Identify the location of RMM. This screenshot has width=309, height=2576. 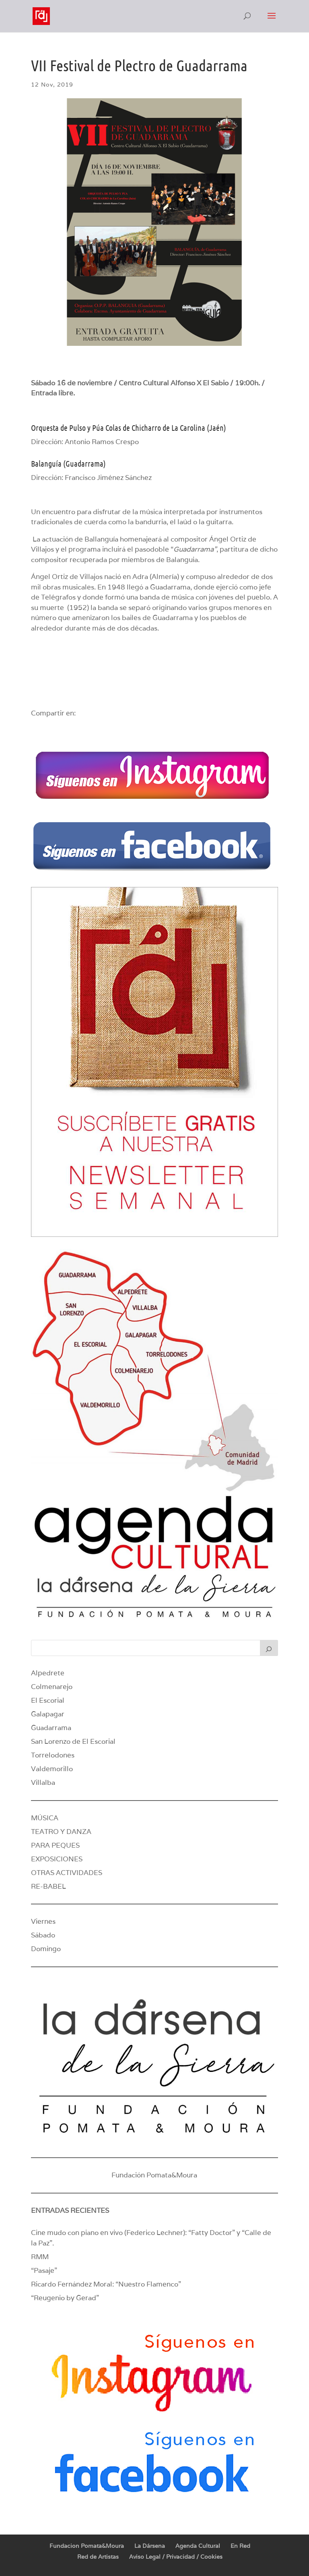
(40, 2256).